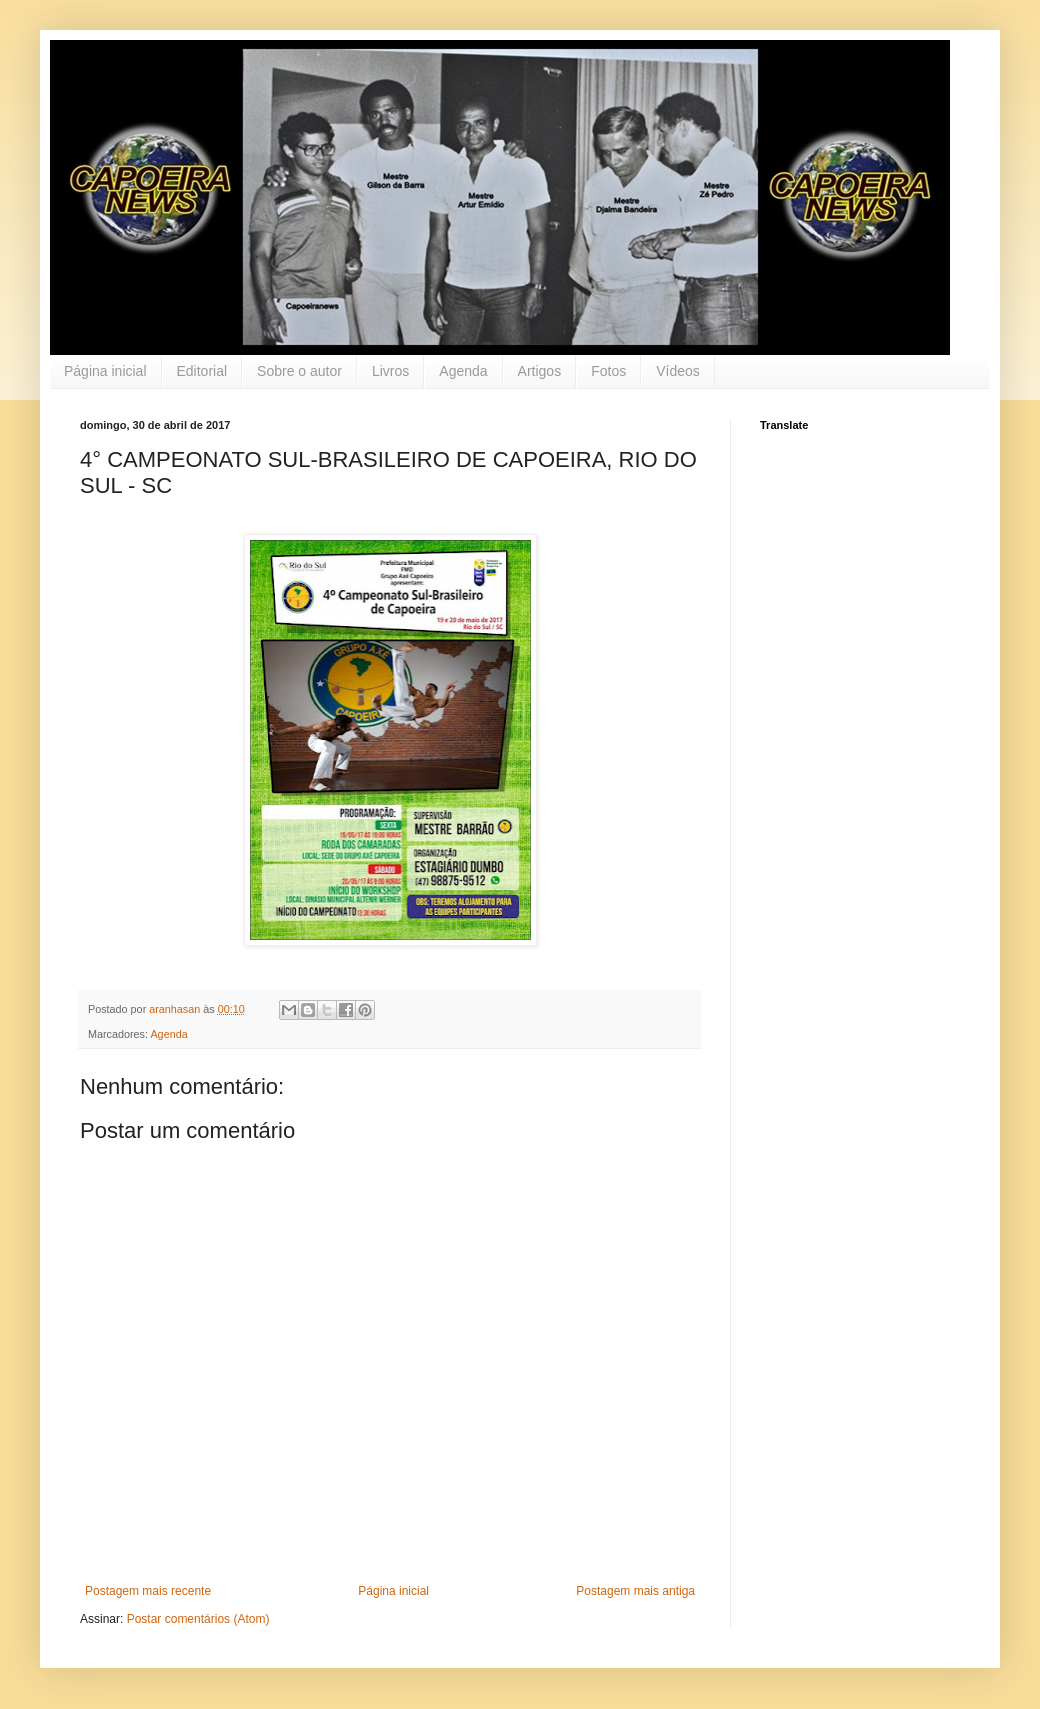 Image resolution: width=1040 pixels, height=1709 pixels. What do you see at coordinates (540, 371) in the screenshot?
I see `Artigos` at bounding box center [540, 371].